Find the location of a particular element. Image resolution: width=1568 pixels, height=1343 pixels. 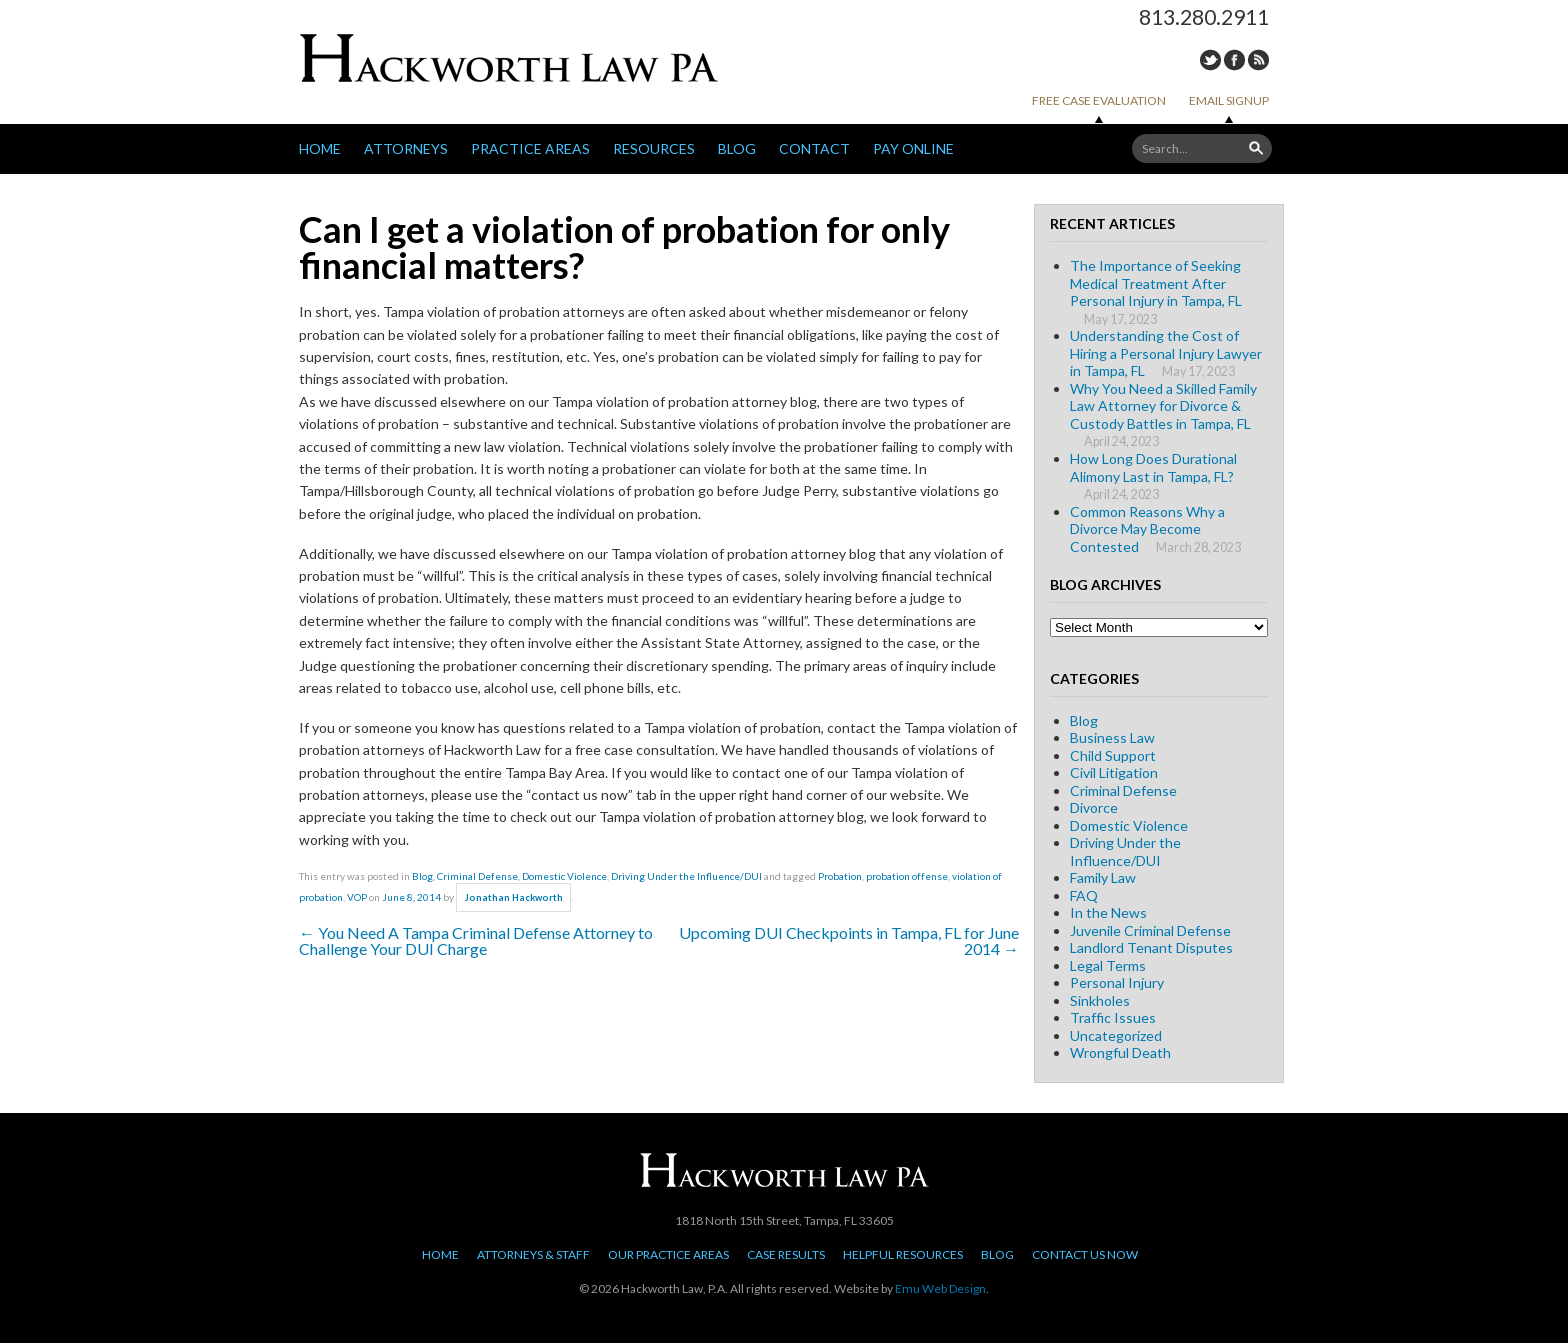

Blog is located at coordinates (737, 148).